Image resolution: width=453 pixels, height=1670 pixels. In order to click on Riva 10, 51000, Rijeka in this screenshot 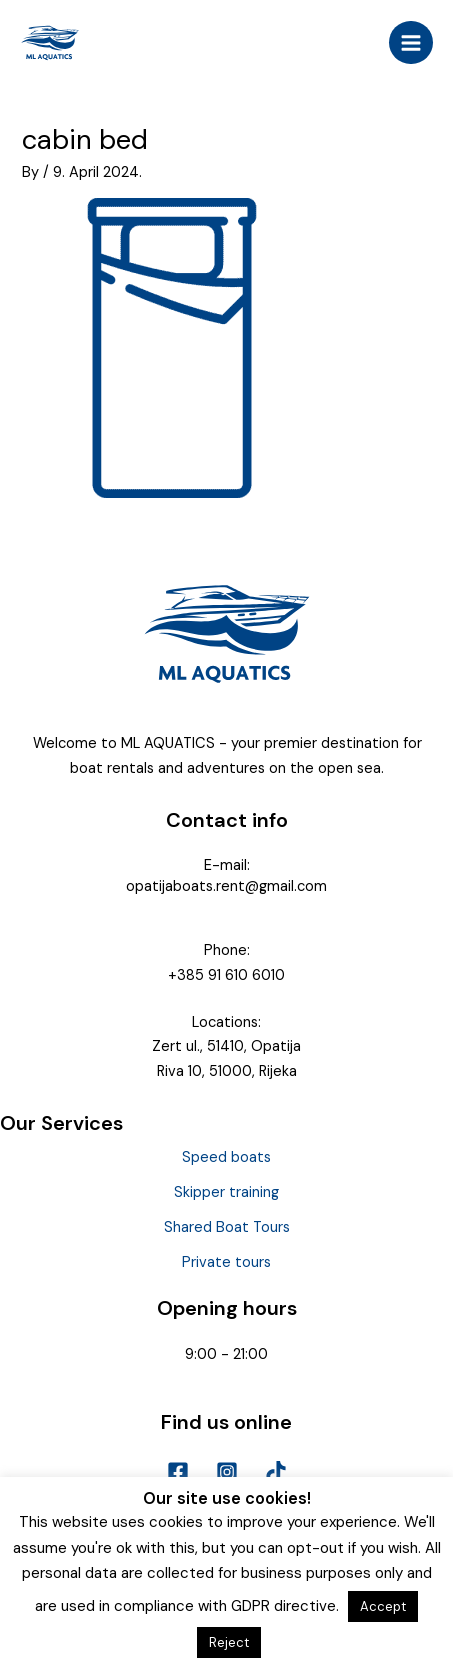, I will do `click(227, 1071)`.